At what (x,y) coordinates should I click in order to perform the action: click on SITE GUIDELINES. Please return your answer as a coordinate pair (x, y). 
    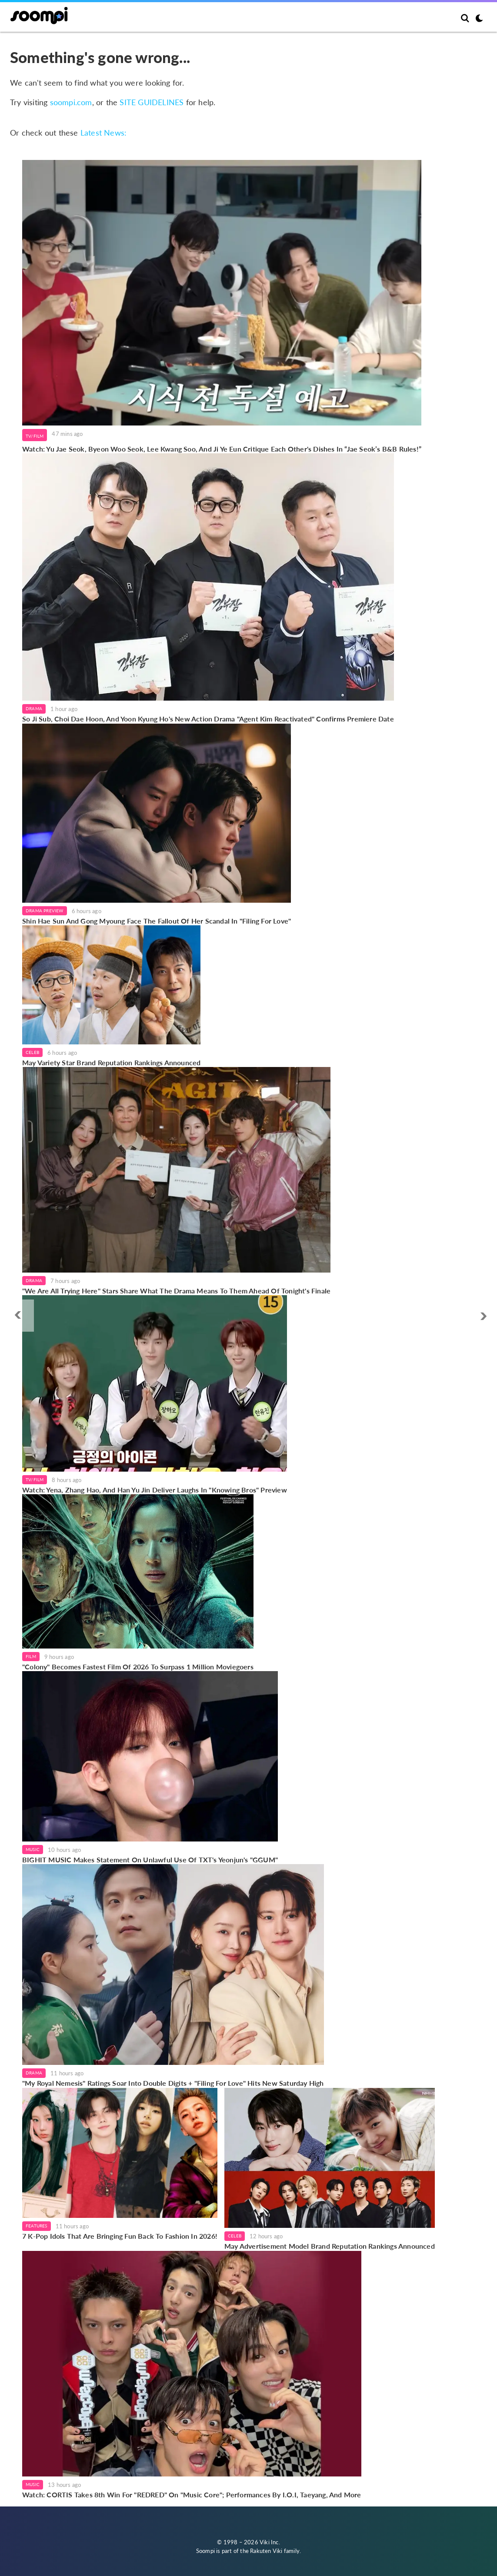
    Looking at the image, I should click on (151, 102).